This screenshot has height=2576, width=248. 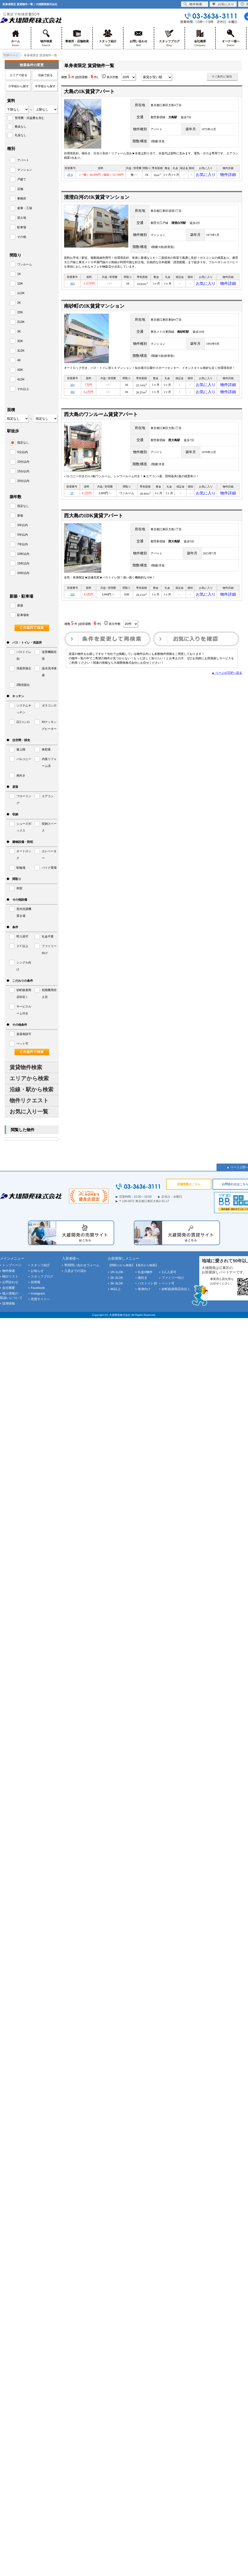 I want to click on 事務所・店舗検索, so click(x=77, y=38).